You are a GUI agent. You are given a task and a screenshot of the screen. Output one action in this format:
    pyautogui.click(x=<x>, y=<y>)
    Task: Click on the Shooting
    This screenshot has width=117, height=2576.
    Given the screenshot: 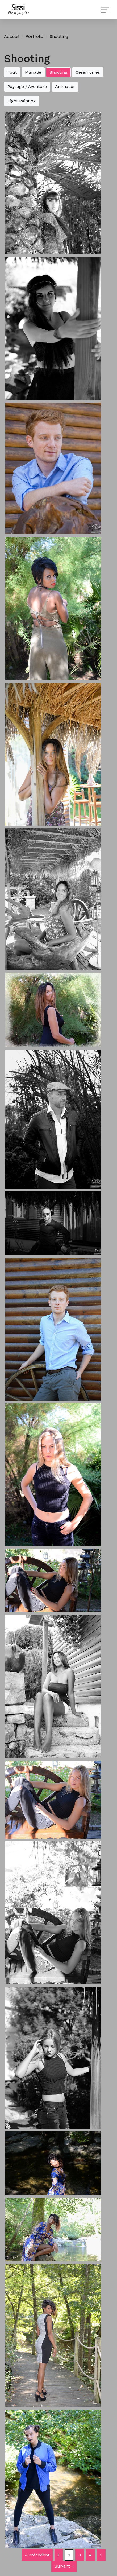 What is the action you would take?
    pyautogui.click(x=59, y=36)
    